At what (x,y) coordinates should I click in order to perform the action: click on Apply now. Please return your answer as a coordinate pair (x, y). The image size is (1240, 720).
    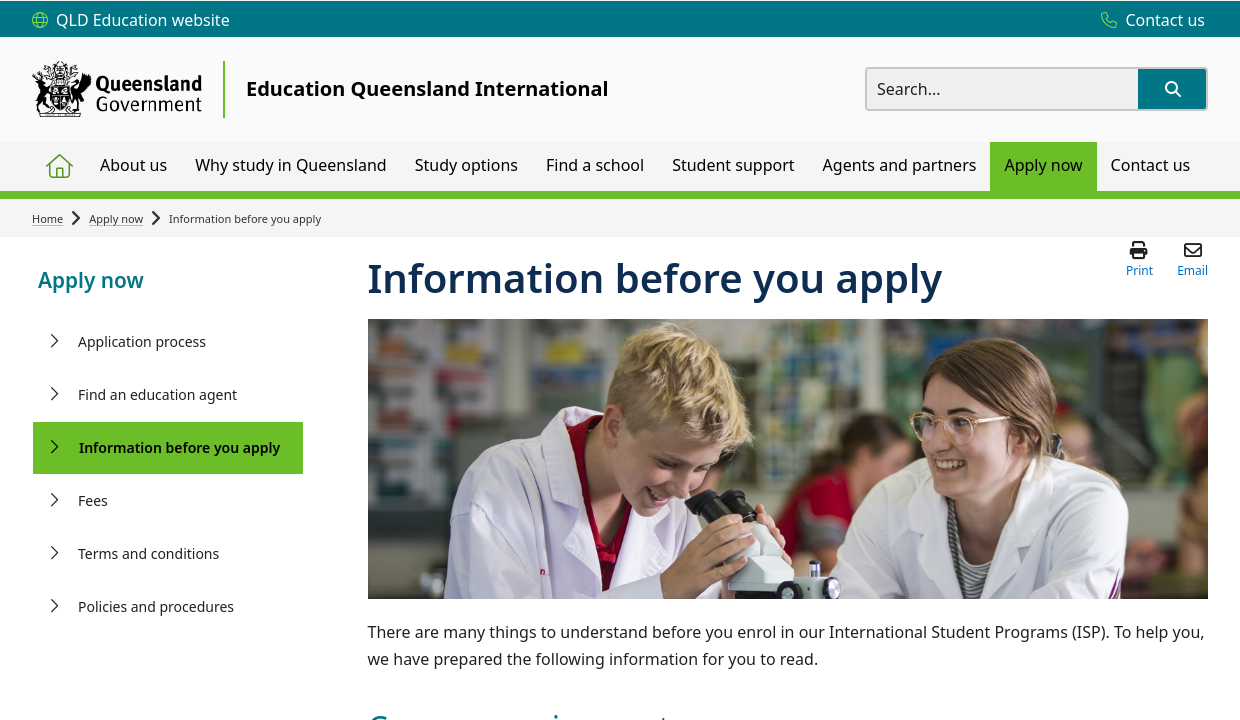
    Looking at the image, I should click on (116, 218).